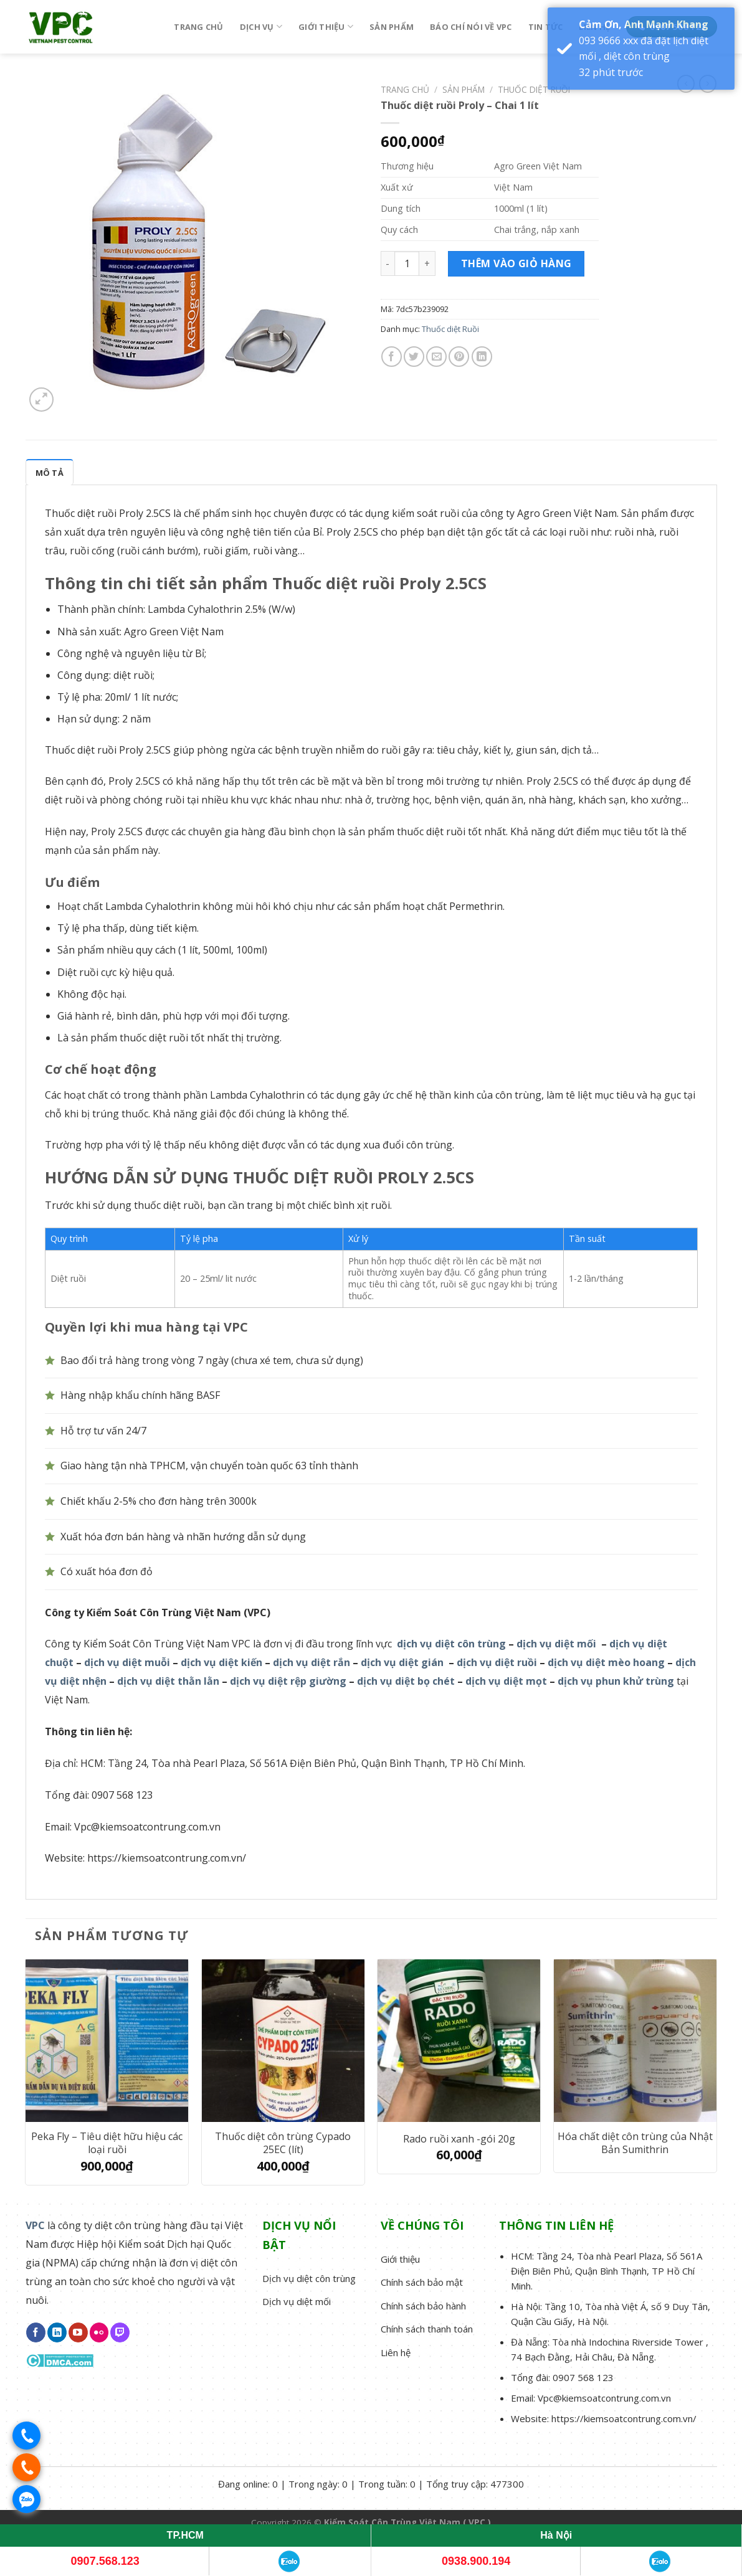 The image size is (742, 2576). I want to click on 0938.900.194, so click(476, 2561).